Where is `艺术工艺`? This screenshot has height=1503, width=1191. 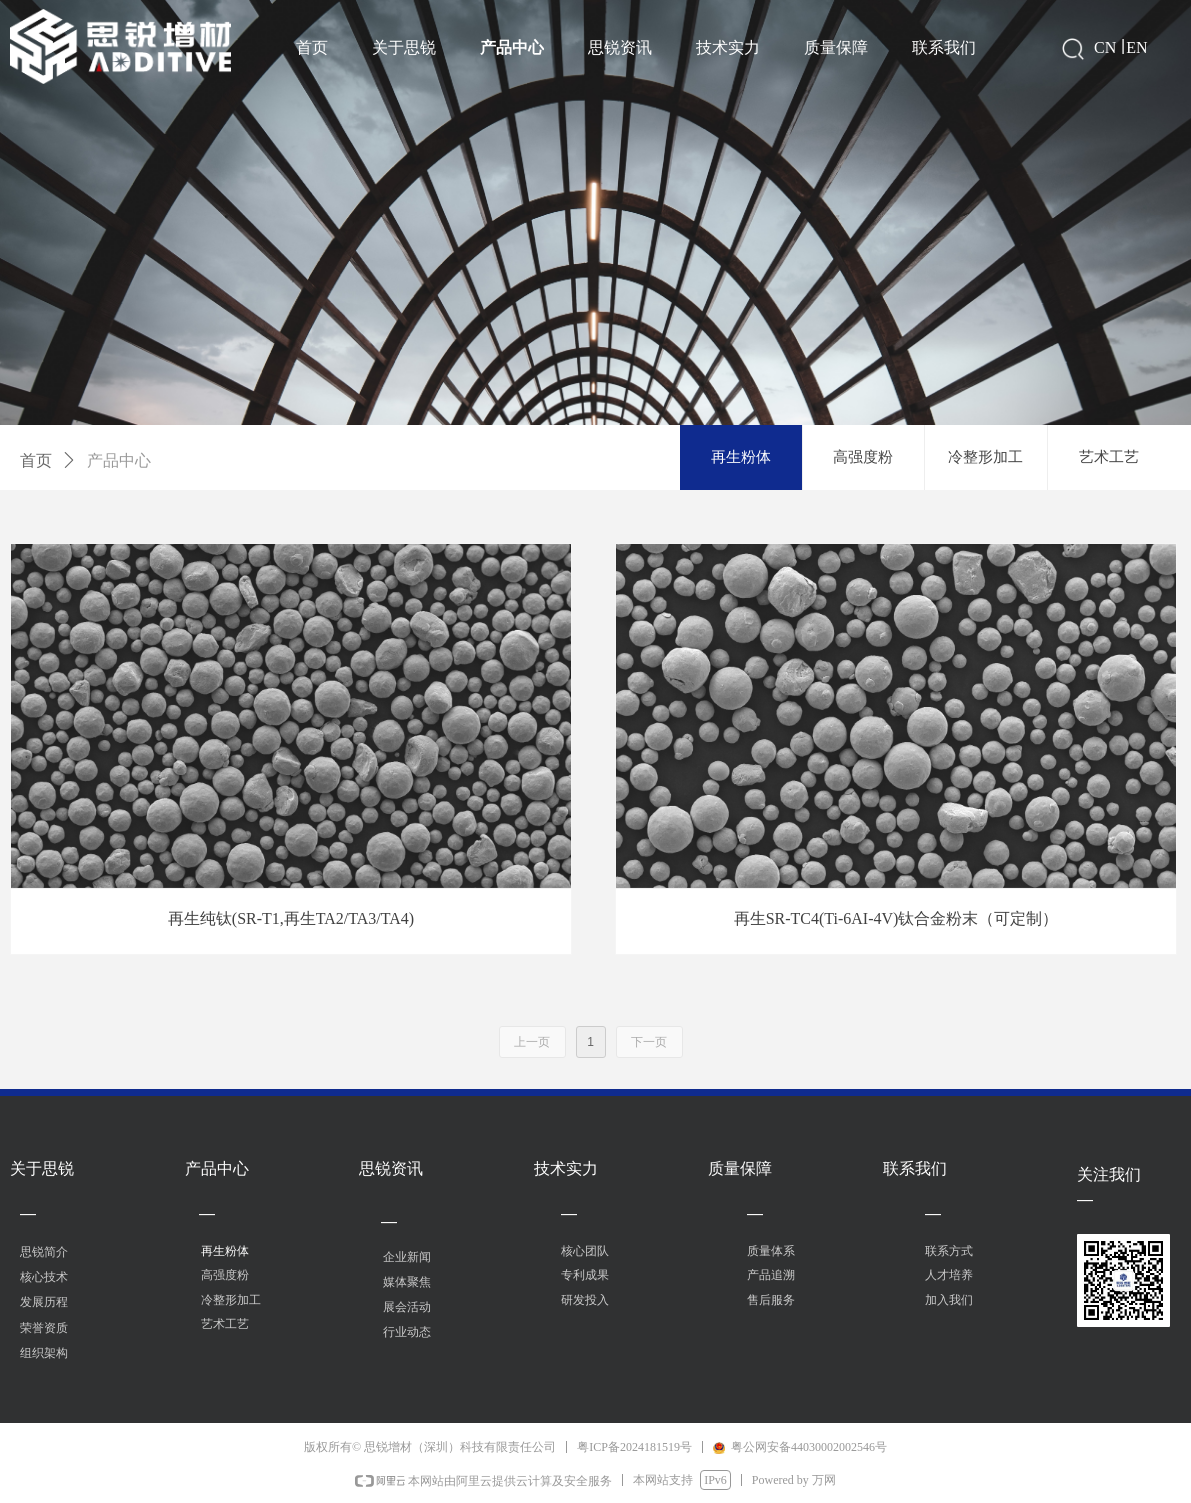
艺术工艺 is located at coordinates (1109, 457).